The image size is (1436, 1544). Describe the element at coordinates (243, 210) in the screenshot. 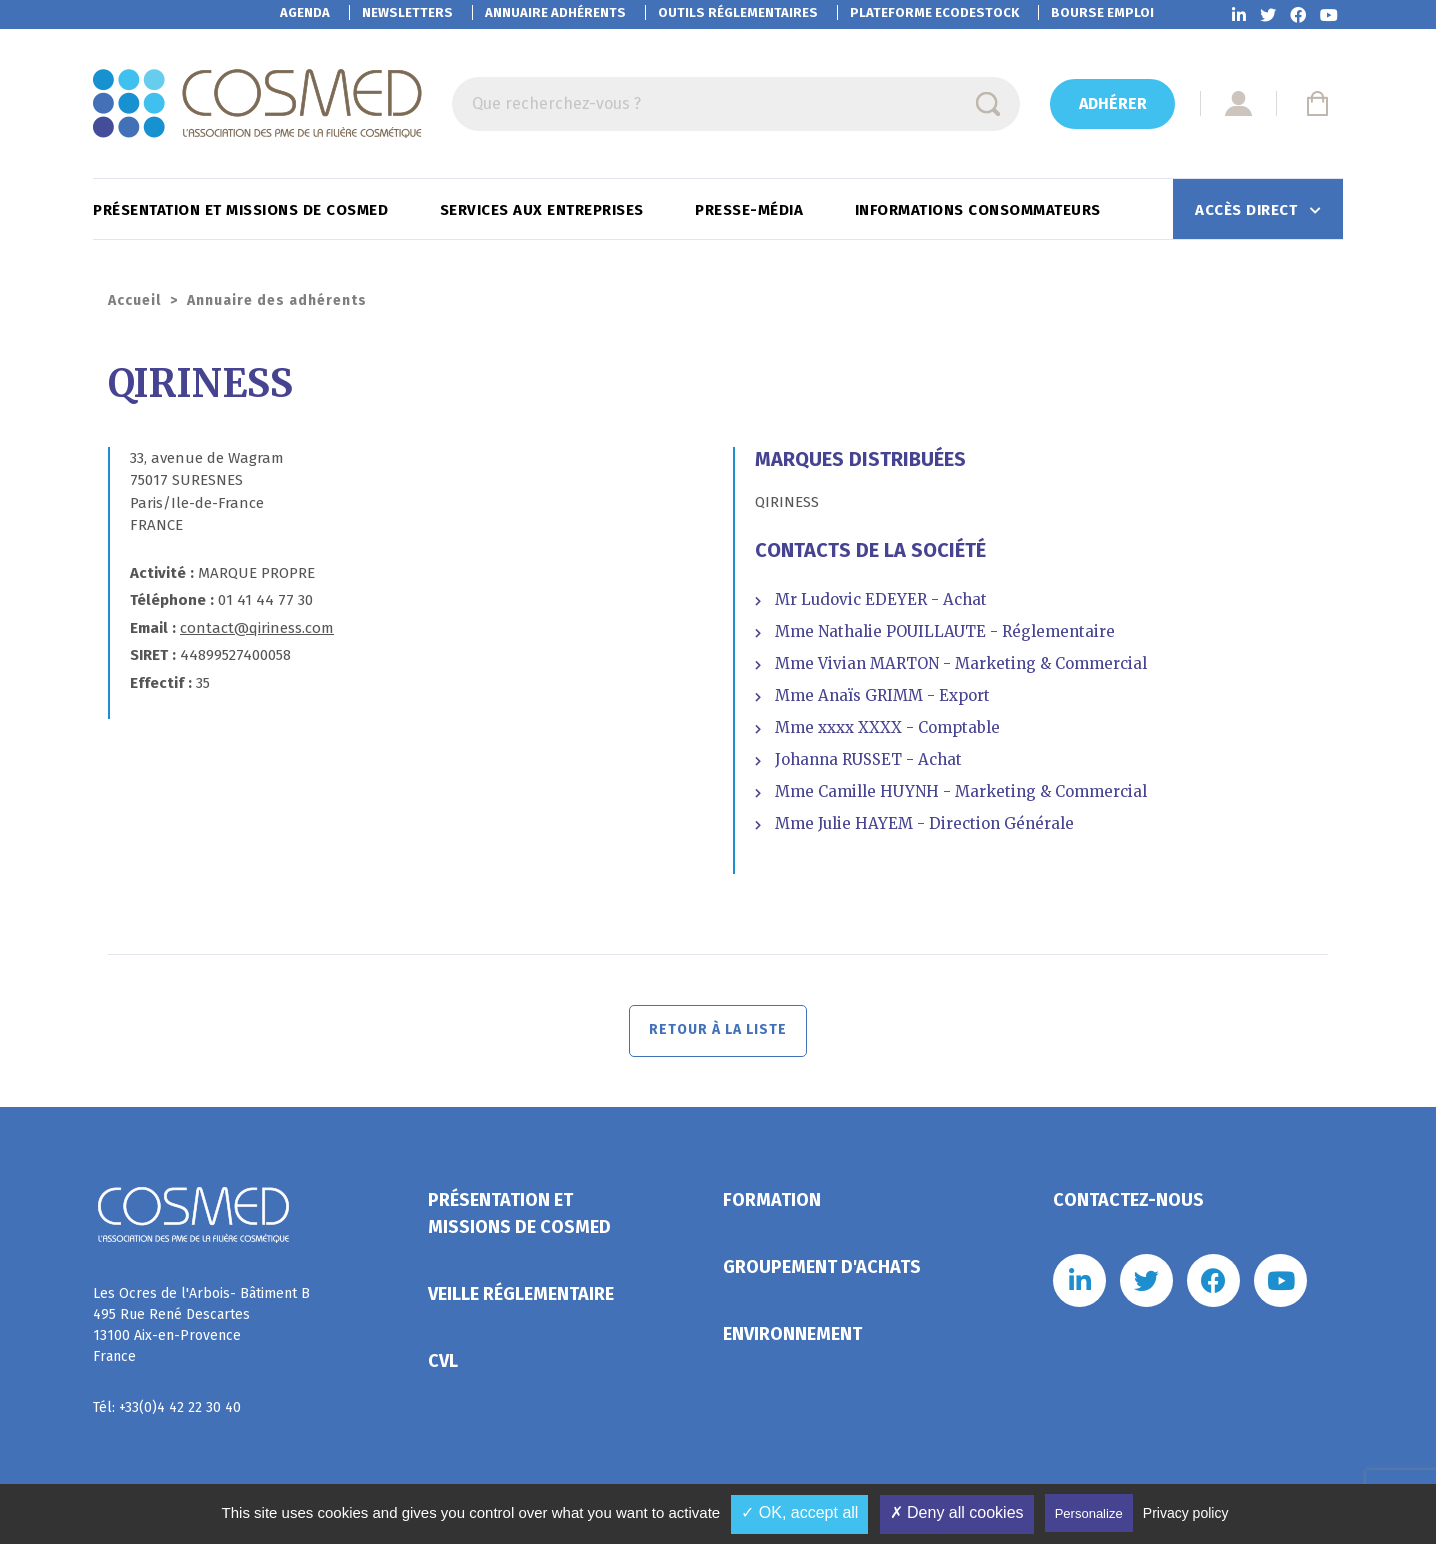

I see `Présentation et missions de Cosmed` at that location.